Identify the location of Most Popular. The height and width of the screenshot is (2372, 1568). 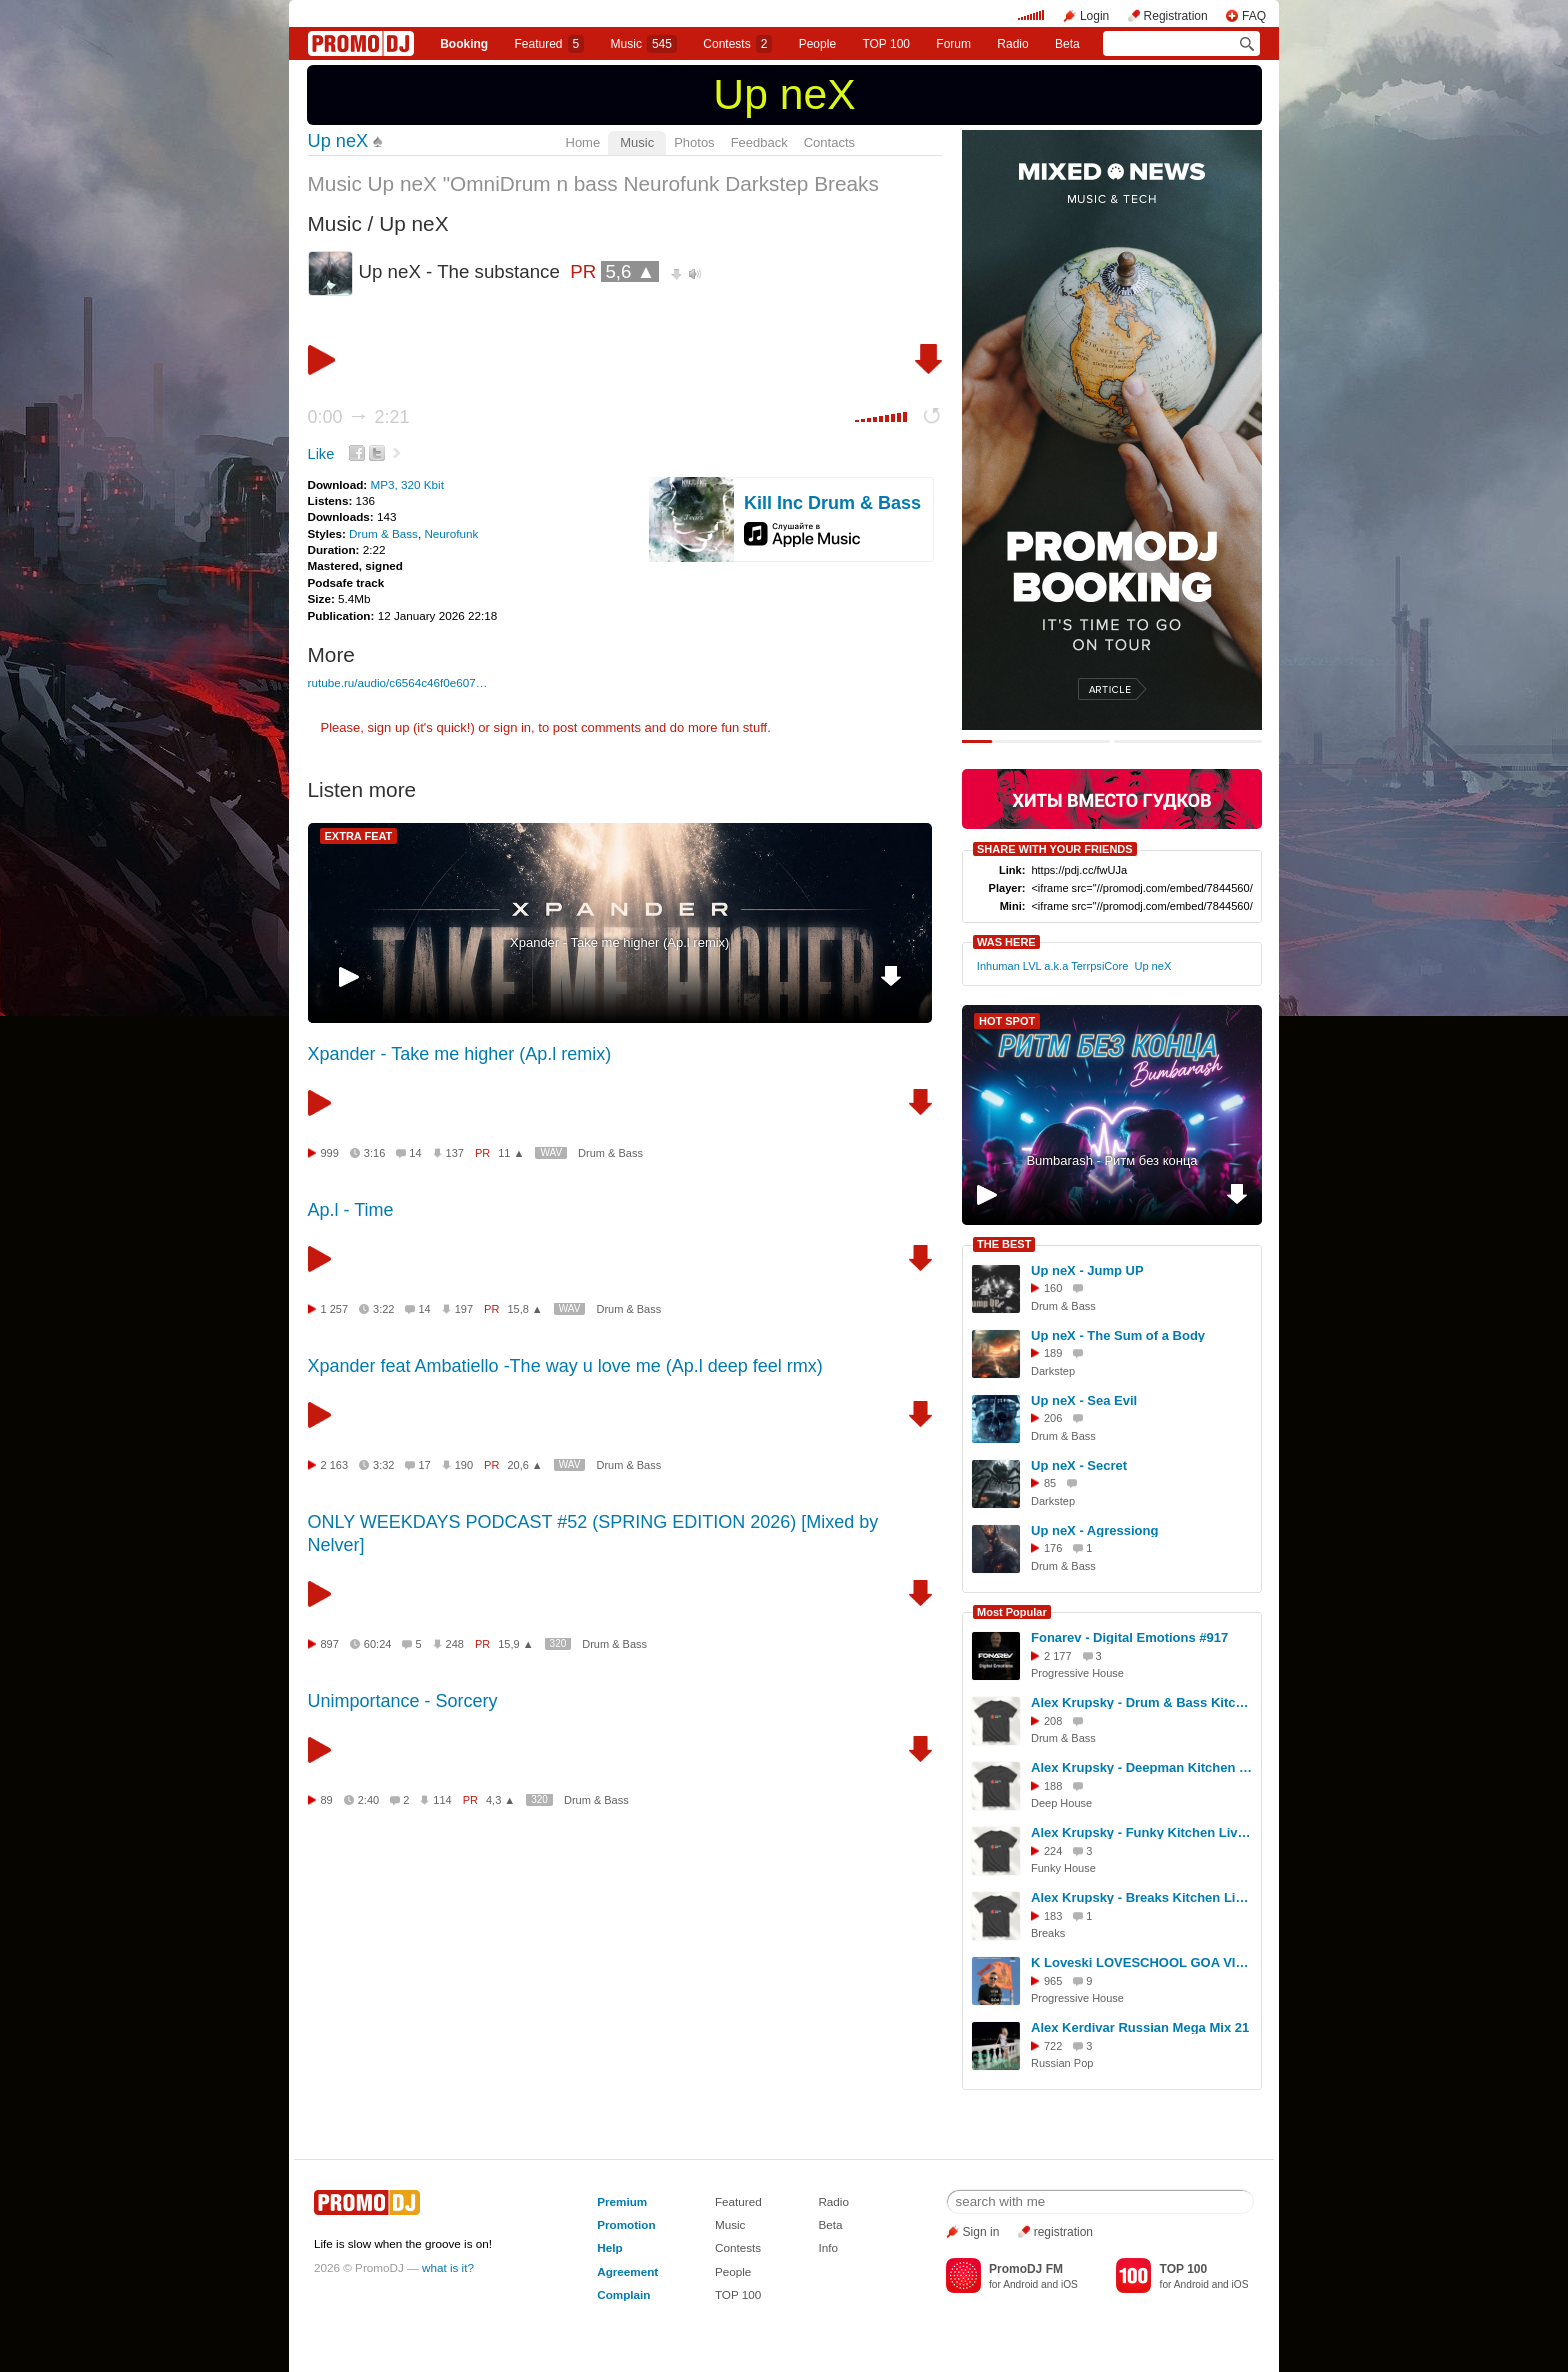
(1012, 1612).